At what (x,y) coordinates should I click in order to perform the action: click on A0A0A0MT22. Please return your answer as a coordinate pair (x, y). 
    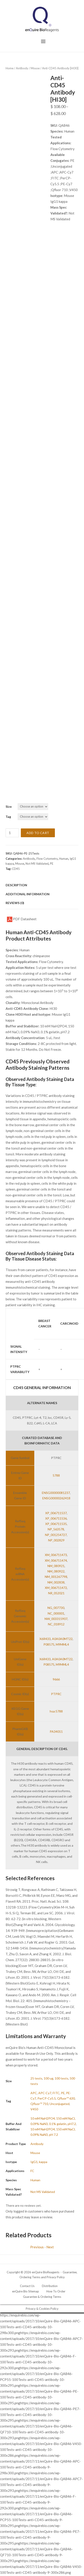
    Looking at the image, I should click on (62, 1639).